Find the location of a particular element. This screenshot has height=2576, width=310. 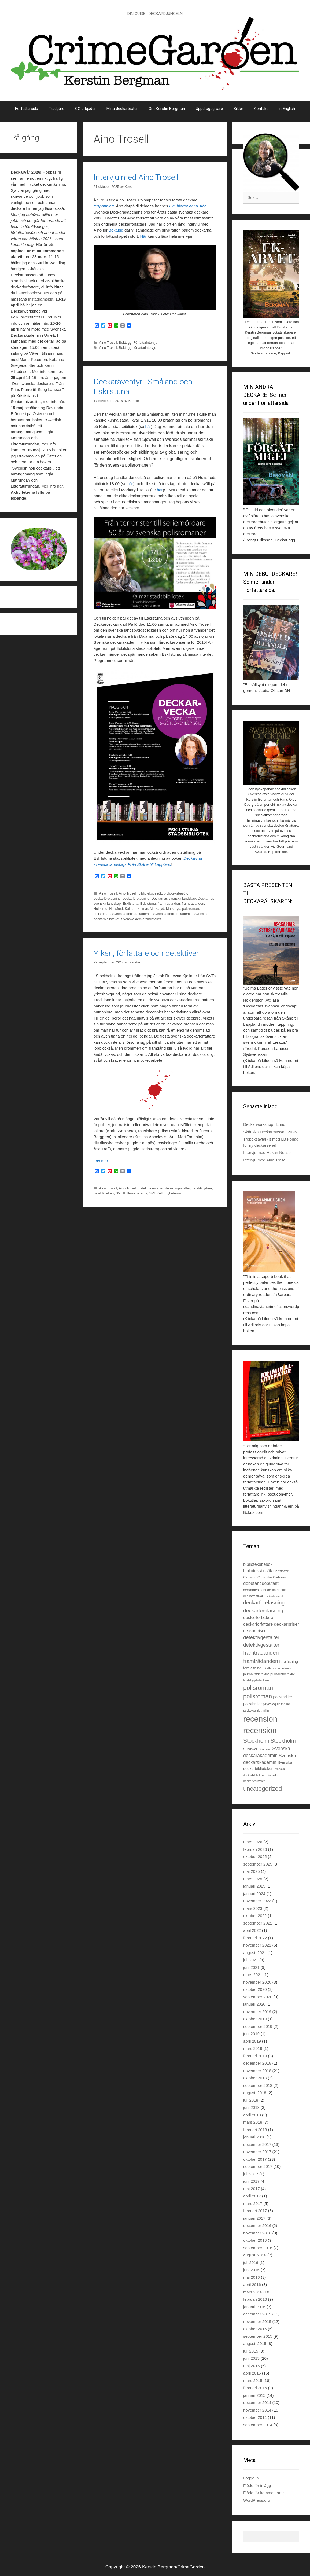

april 2017 is located at coordinates (252, 2196).